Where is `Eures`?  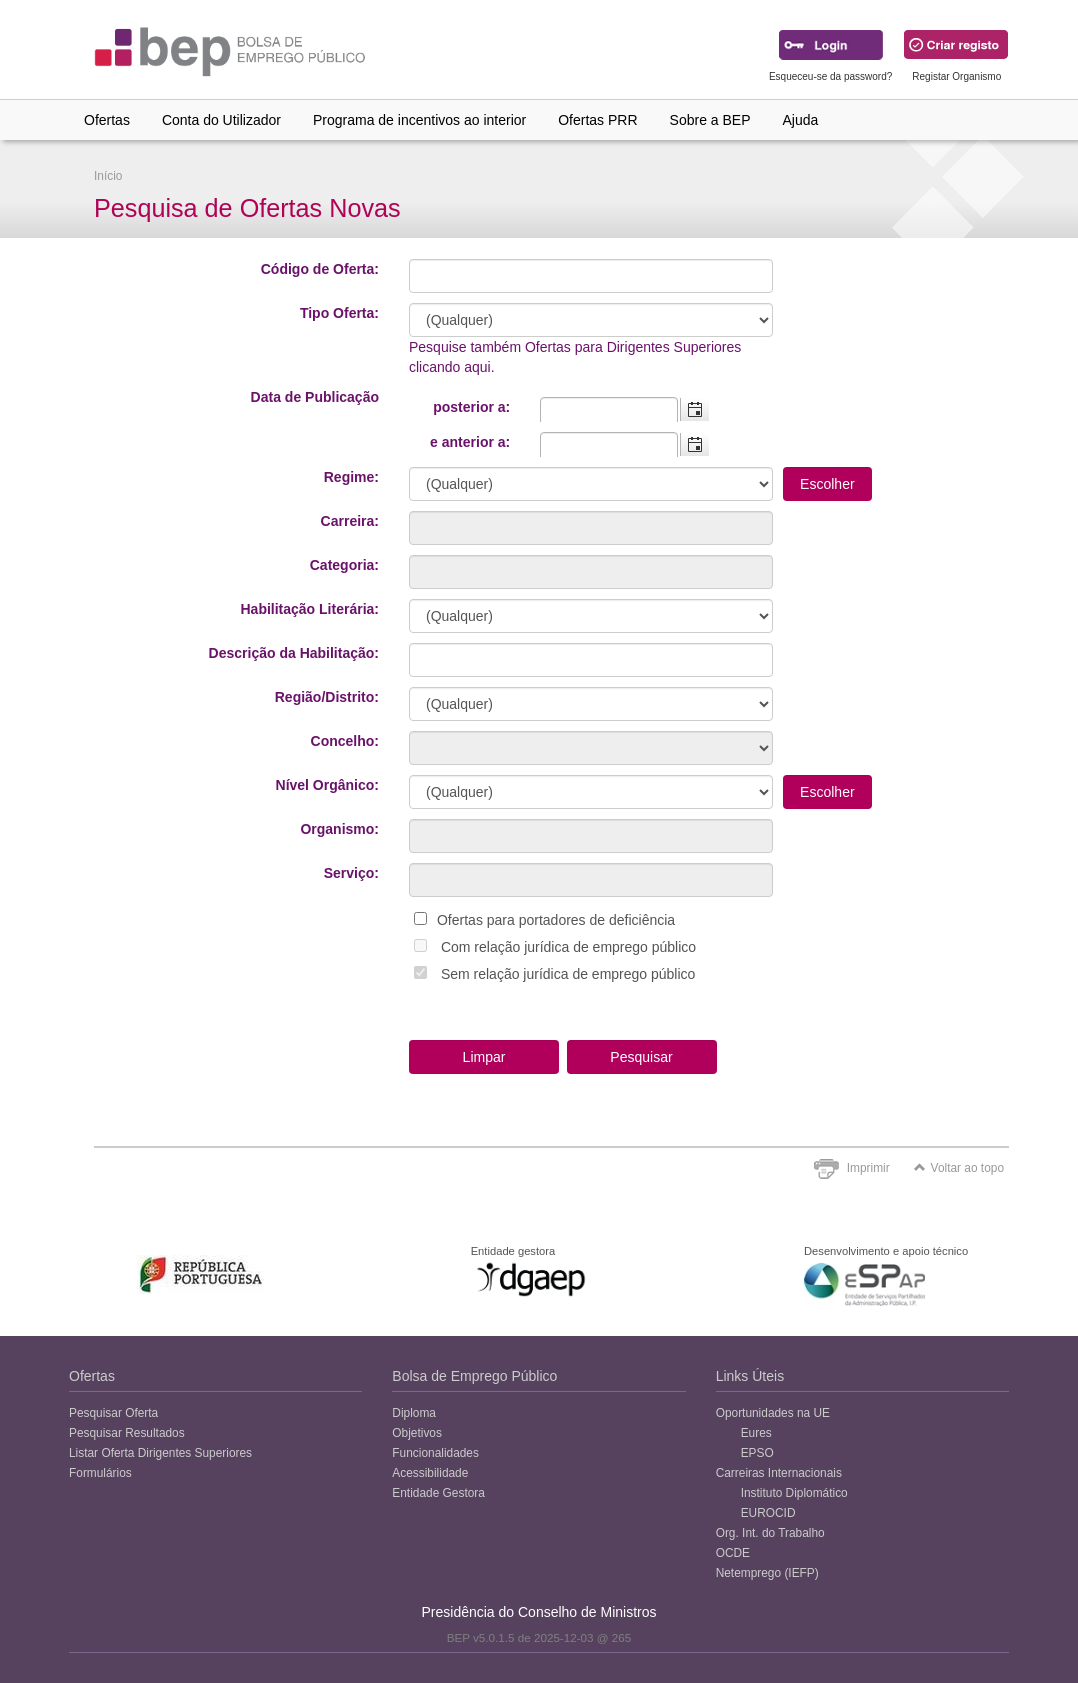
Eures is located at coordinates (756, 1433).